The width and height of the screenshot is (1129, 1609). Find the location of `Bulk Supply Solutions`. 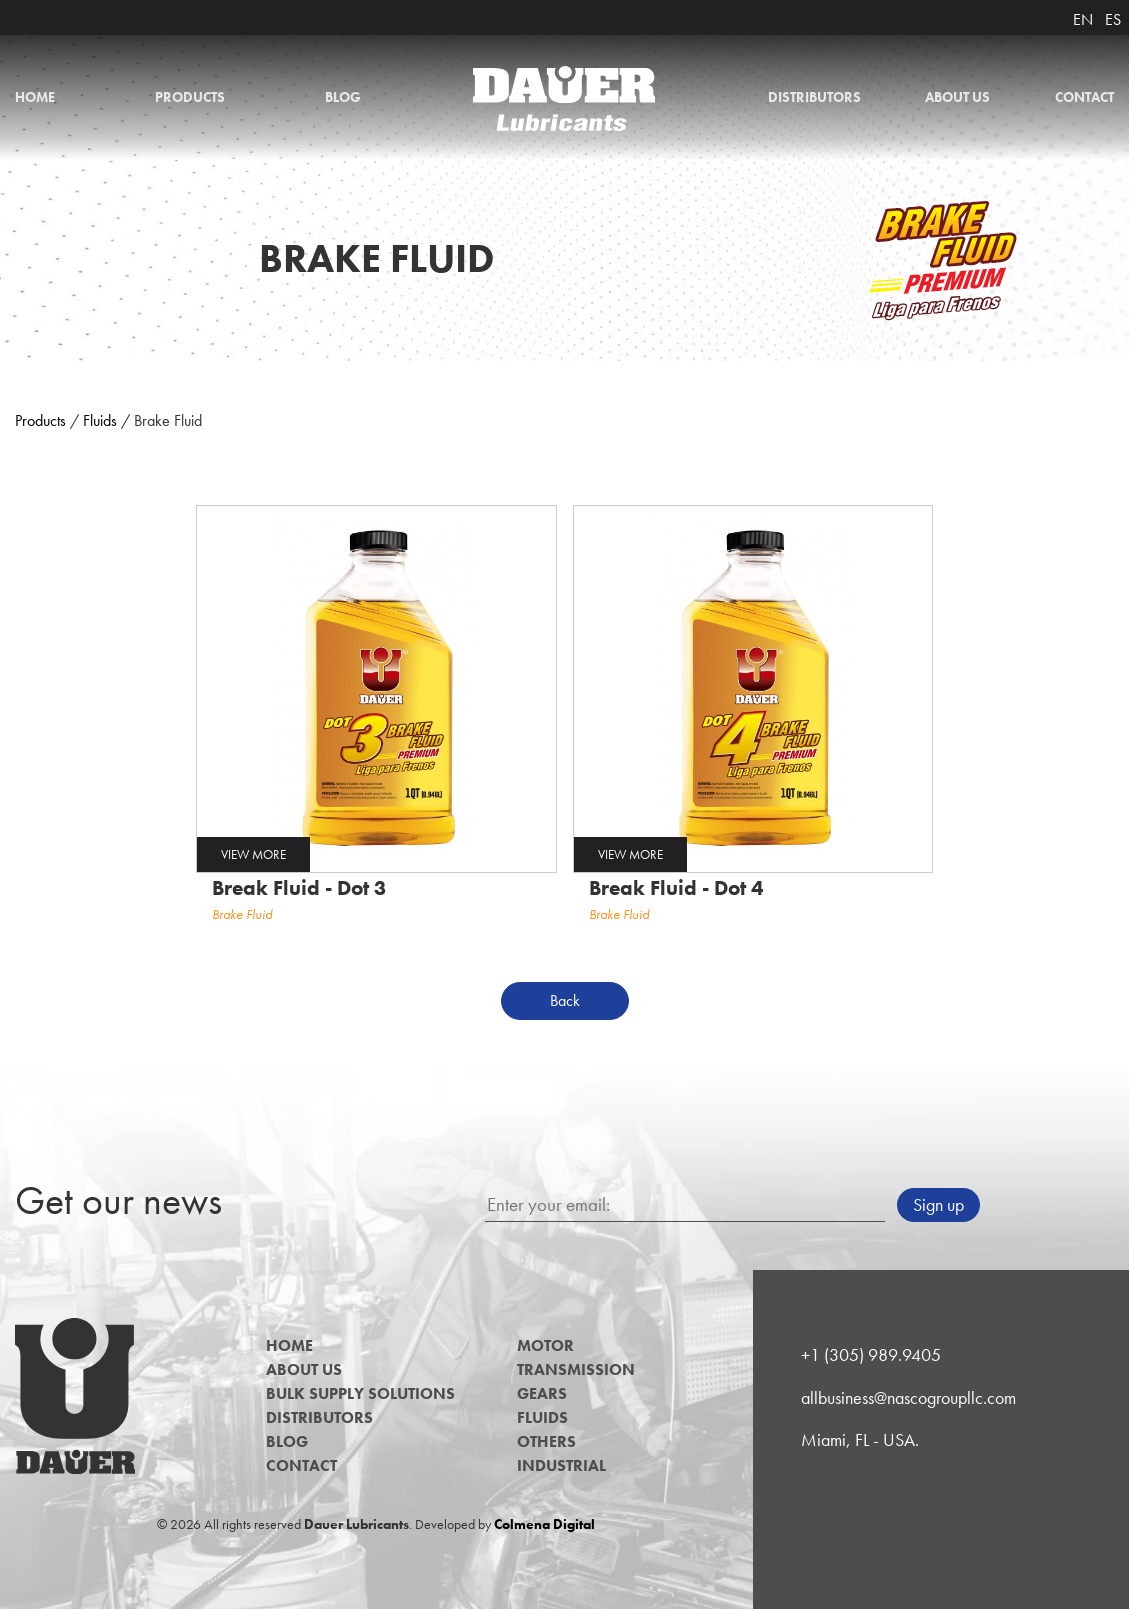

Bulk Supply Solutions is located at coordinates (360, 1393).